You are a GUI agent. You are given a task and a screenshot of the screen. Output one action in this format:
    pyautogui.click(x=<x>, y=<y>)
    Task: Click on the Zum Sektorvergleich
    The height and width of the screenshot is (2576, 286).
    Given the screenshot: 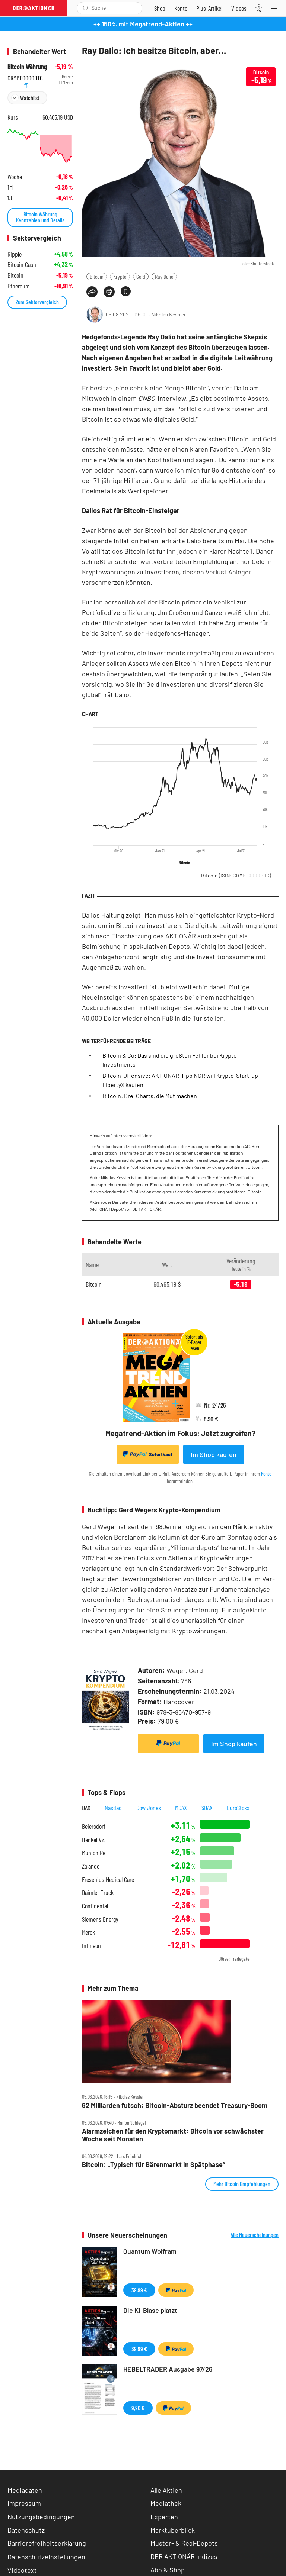 What is the action you would take?
    pyautogui.click(x=37, y=301)
    